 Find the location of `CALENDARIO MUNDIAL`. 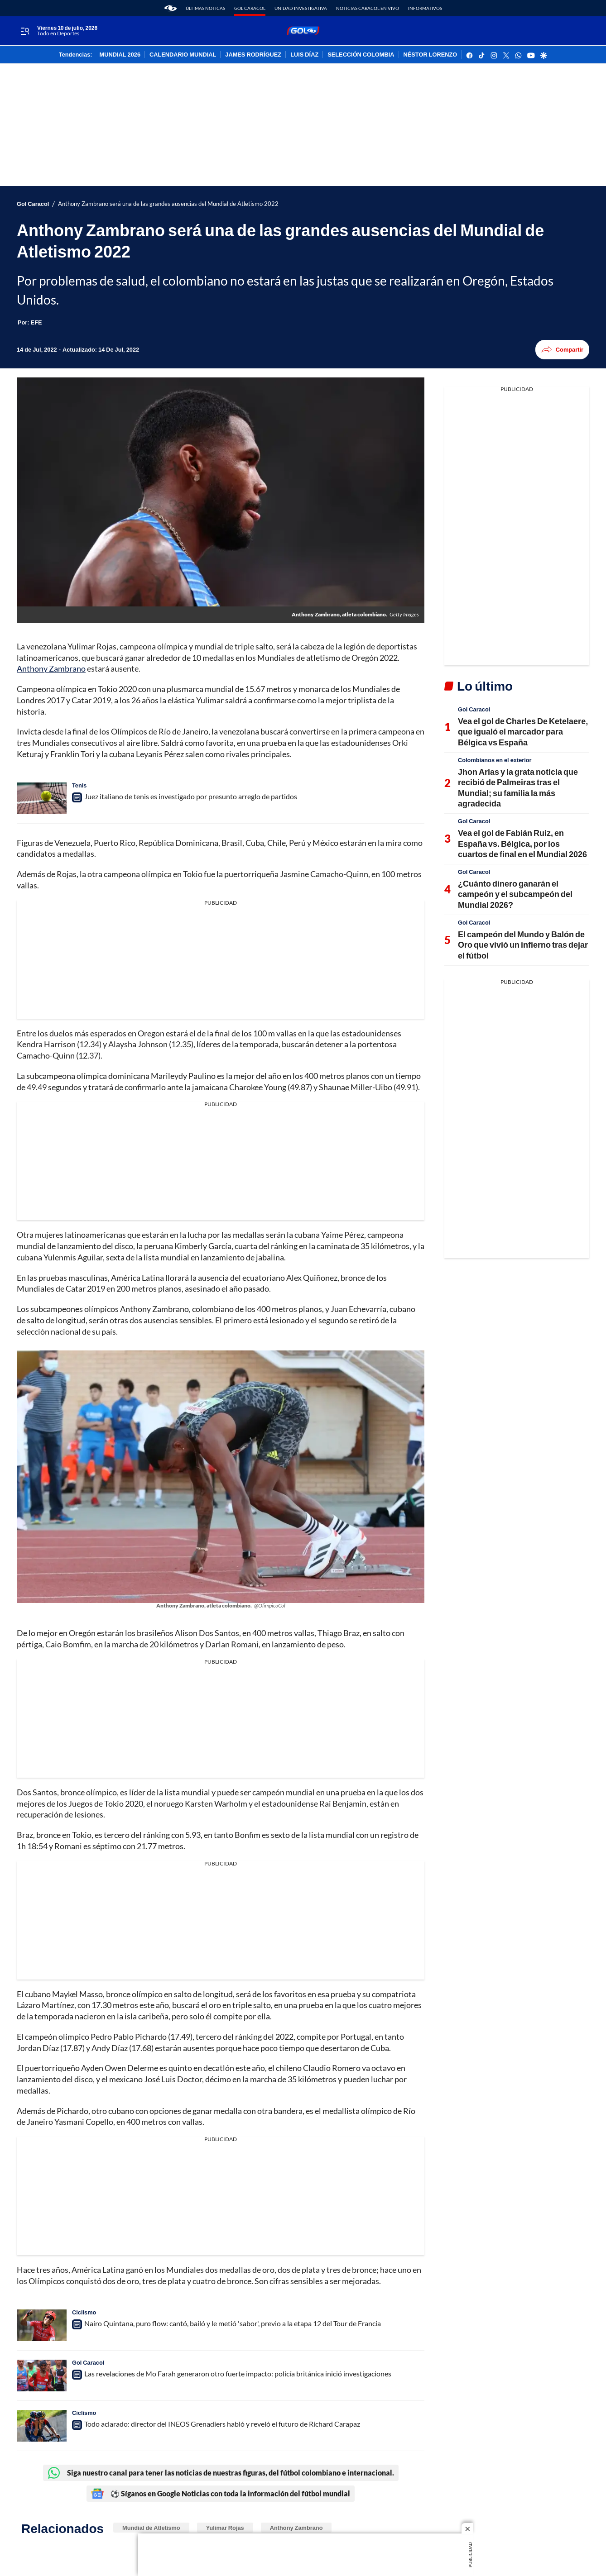

CALENDARIO MUNDIAL is located at coordinates (182, 54).